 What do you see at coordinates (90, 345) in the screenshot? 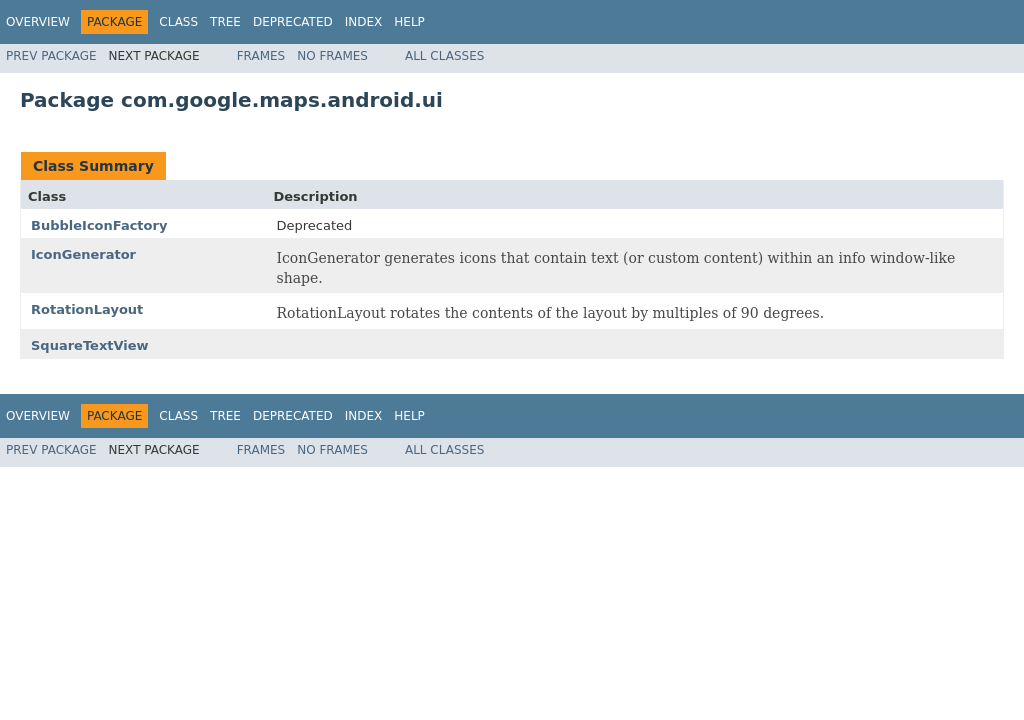
I see `SquareTextView` at bounding box center [90, 345].